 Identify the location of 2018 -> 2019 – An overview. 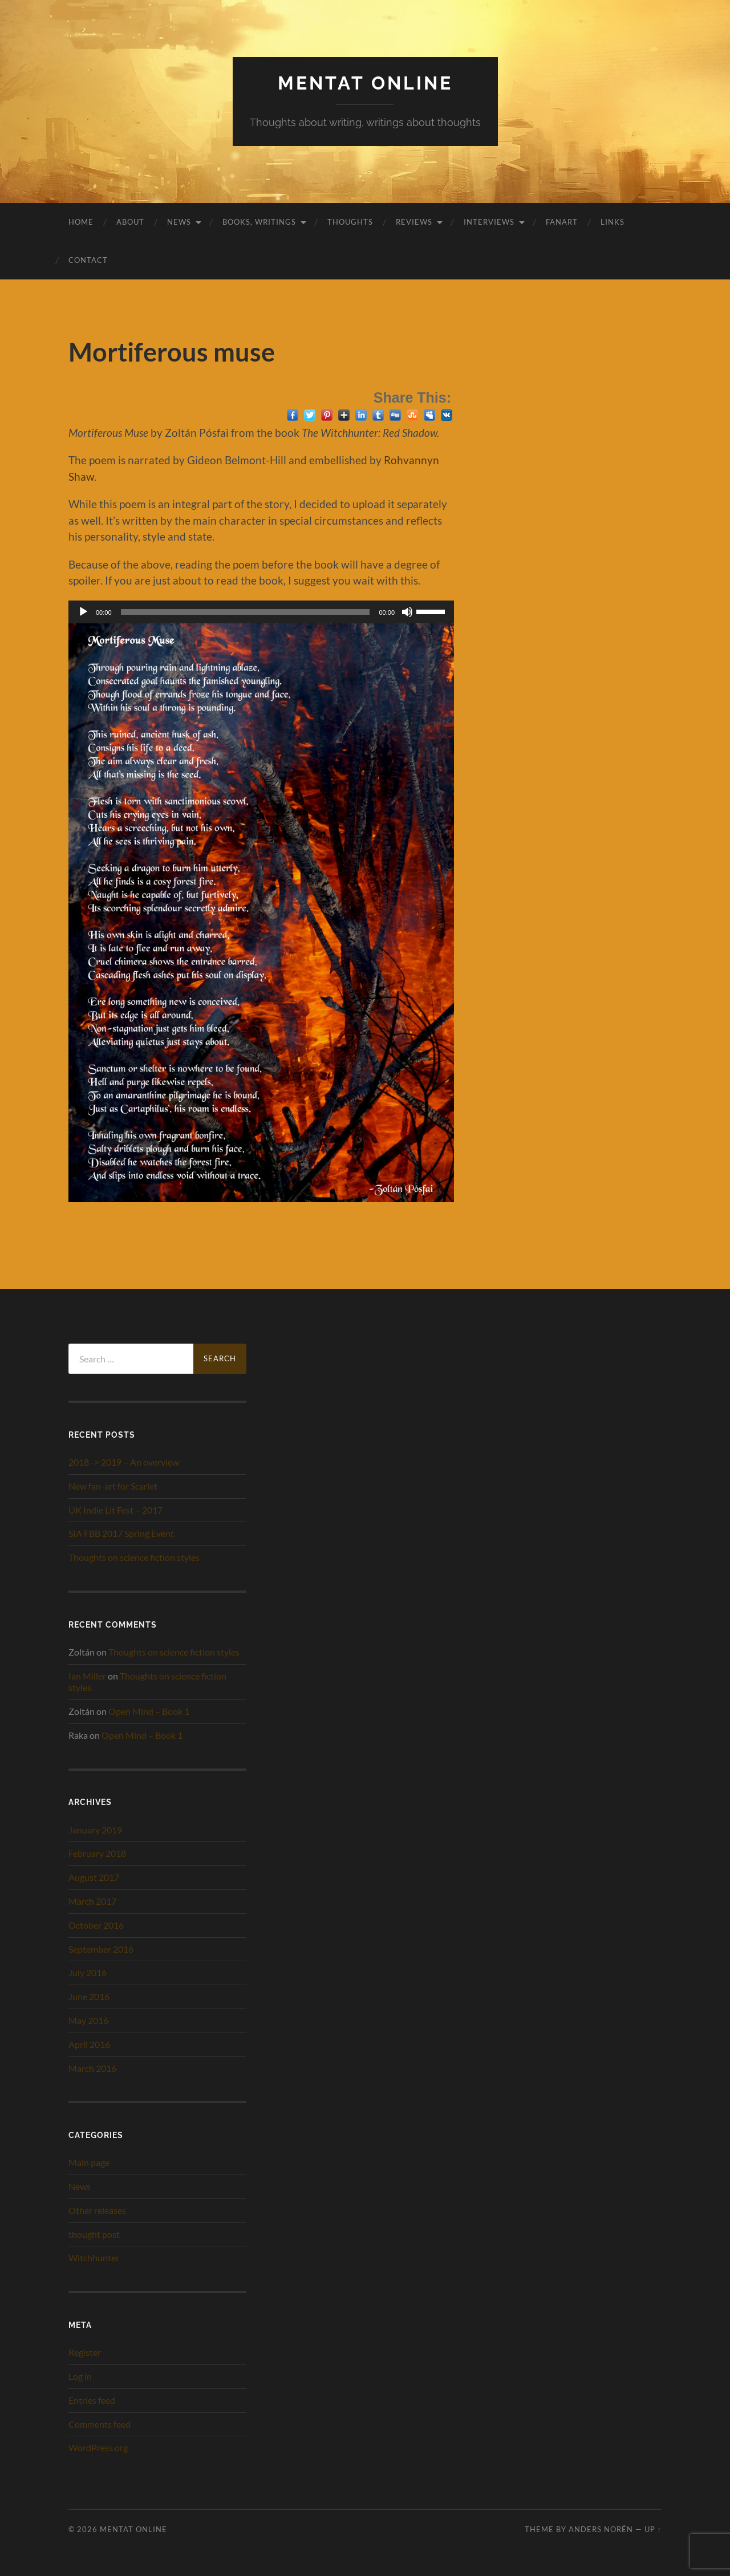
(123, 1462).